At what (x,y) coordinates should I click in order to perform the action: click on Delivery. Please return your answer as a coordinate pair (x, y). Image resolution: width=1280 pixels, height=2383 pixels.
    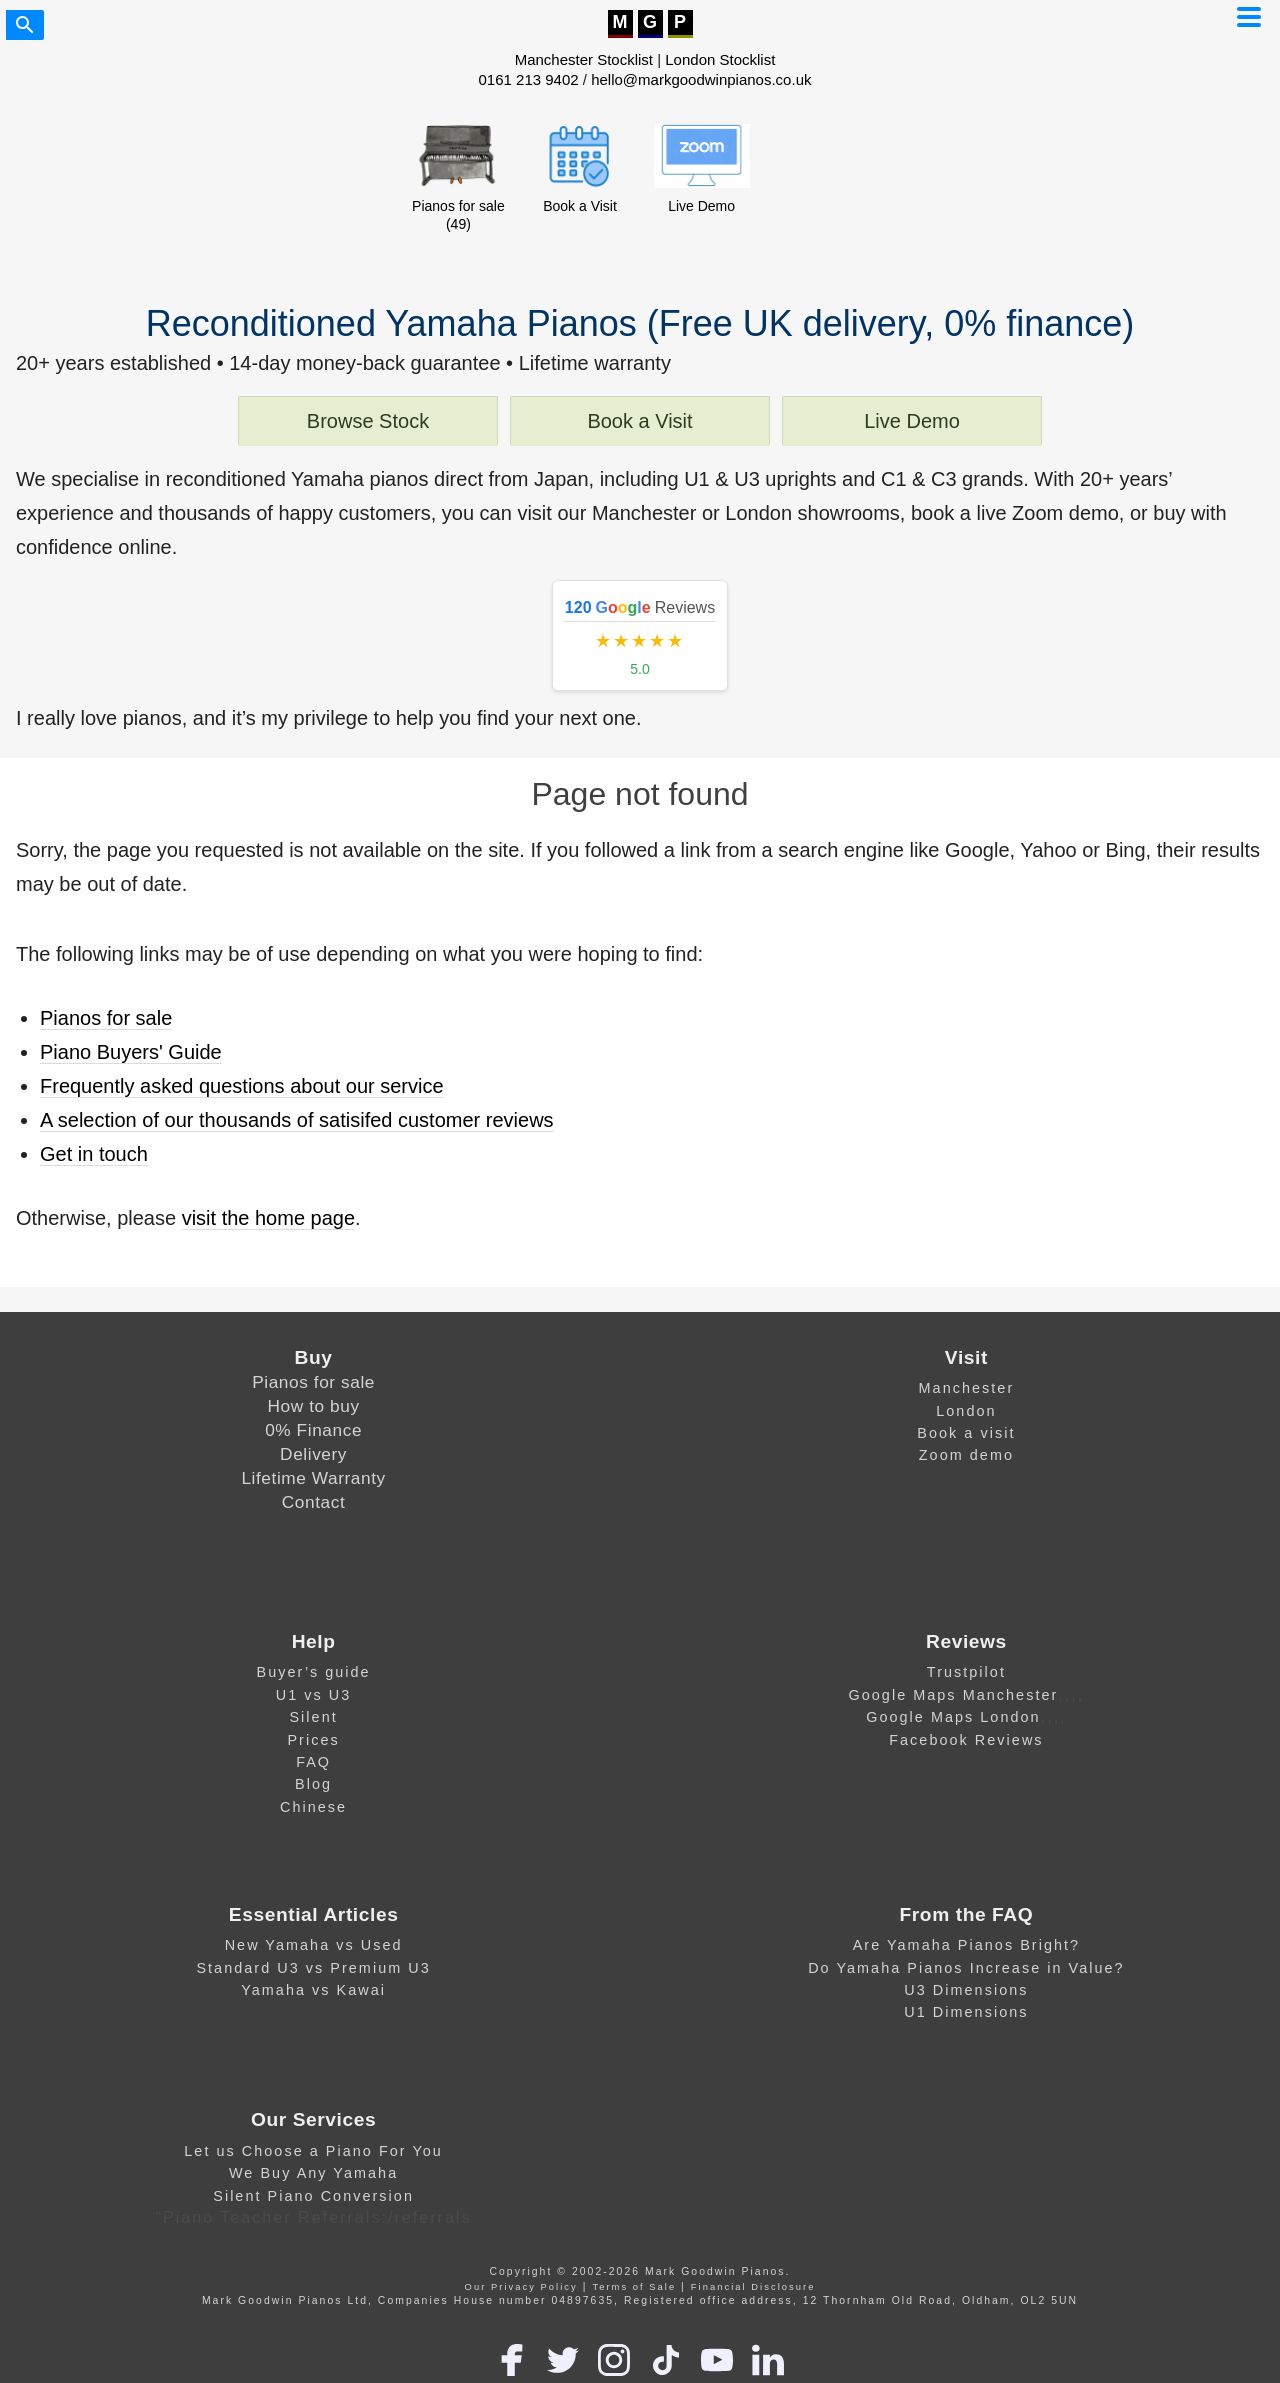
    Looking at the image, I should click on (313, 1454).